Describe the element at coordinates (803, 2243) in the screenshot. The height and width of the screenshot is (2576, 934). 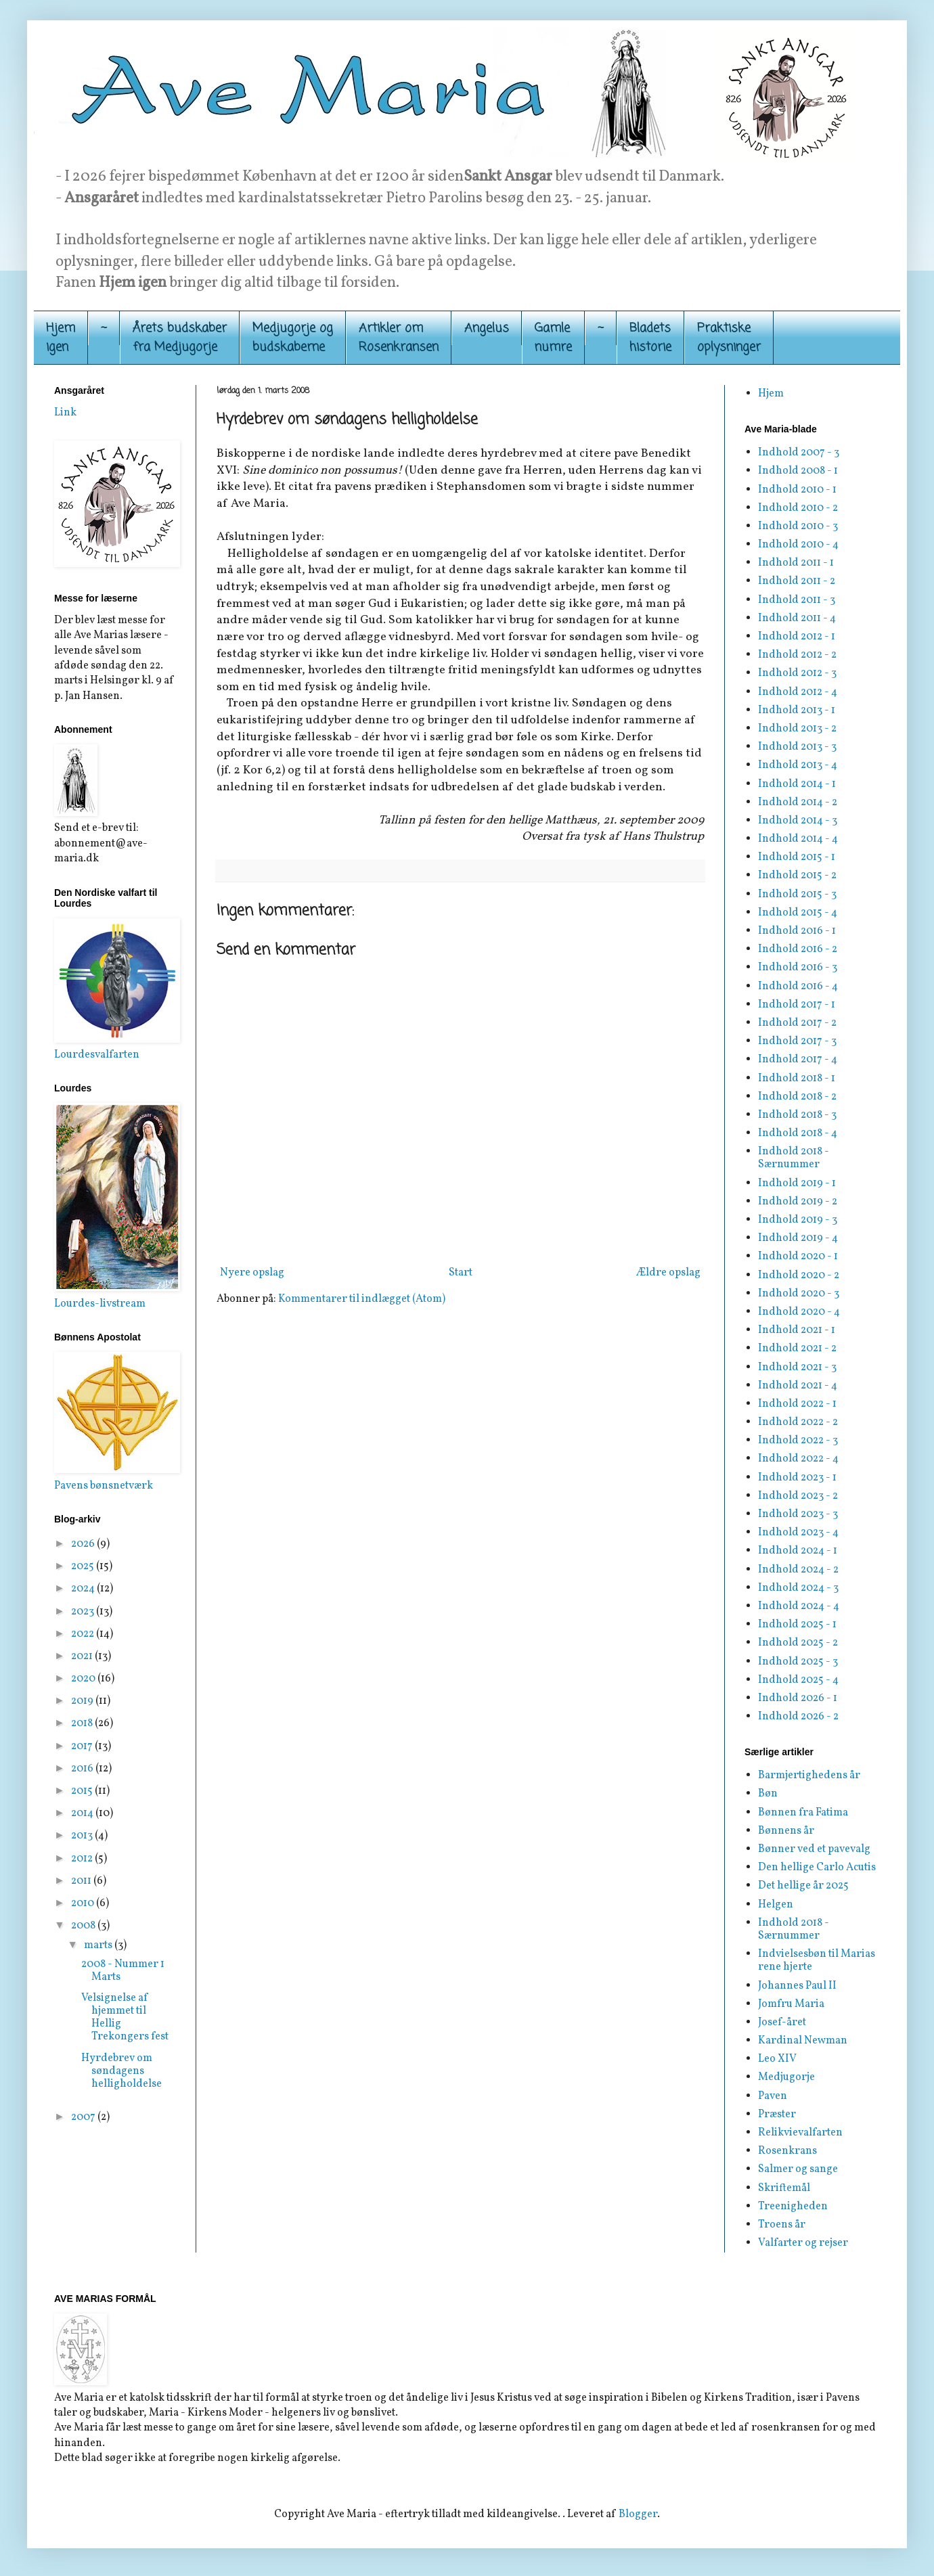
I see `Valfarter og rejser` at that location.